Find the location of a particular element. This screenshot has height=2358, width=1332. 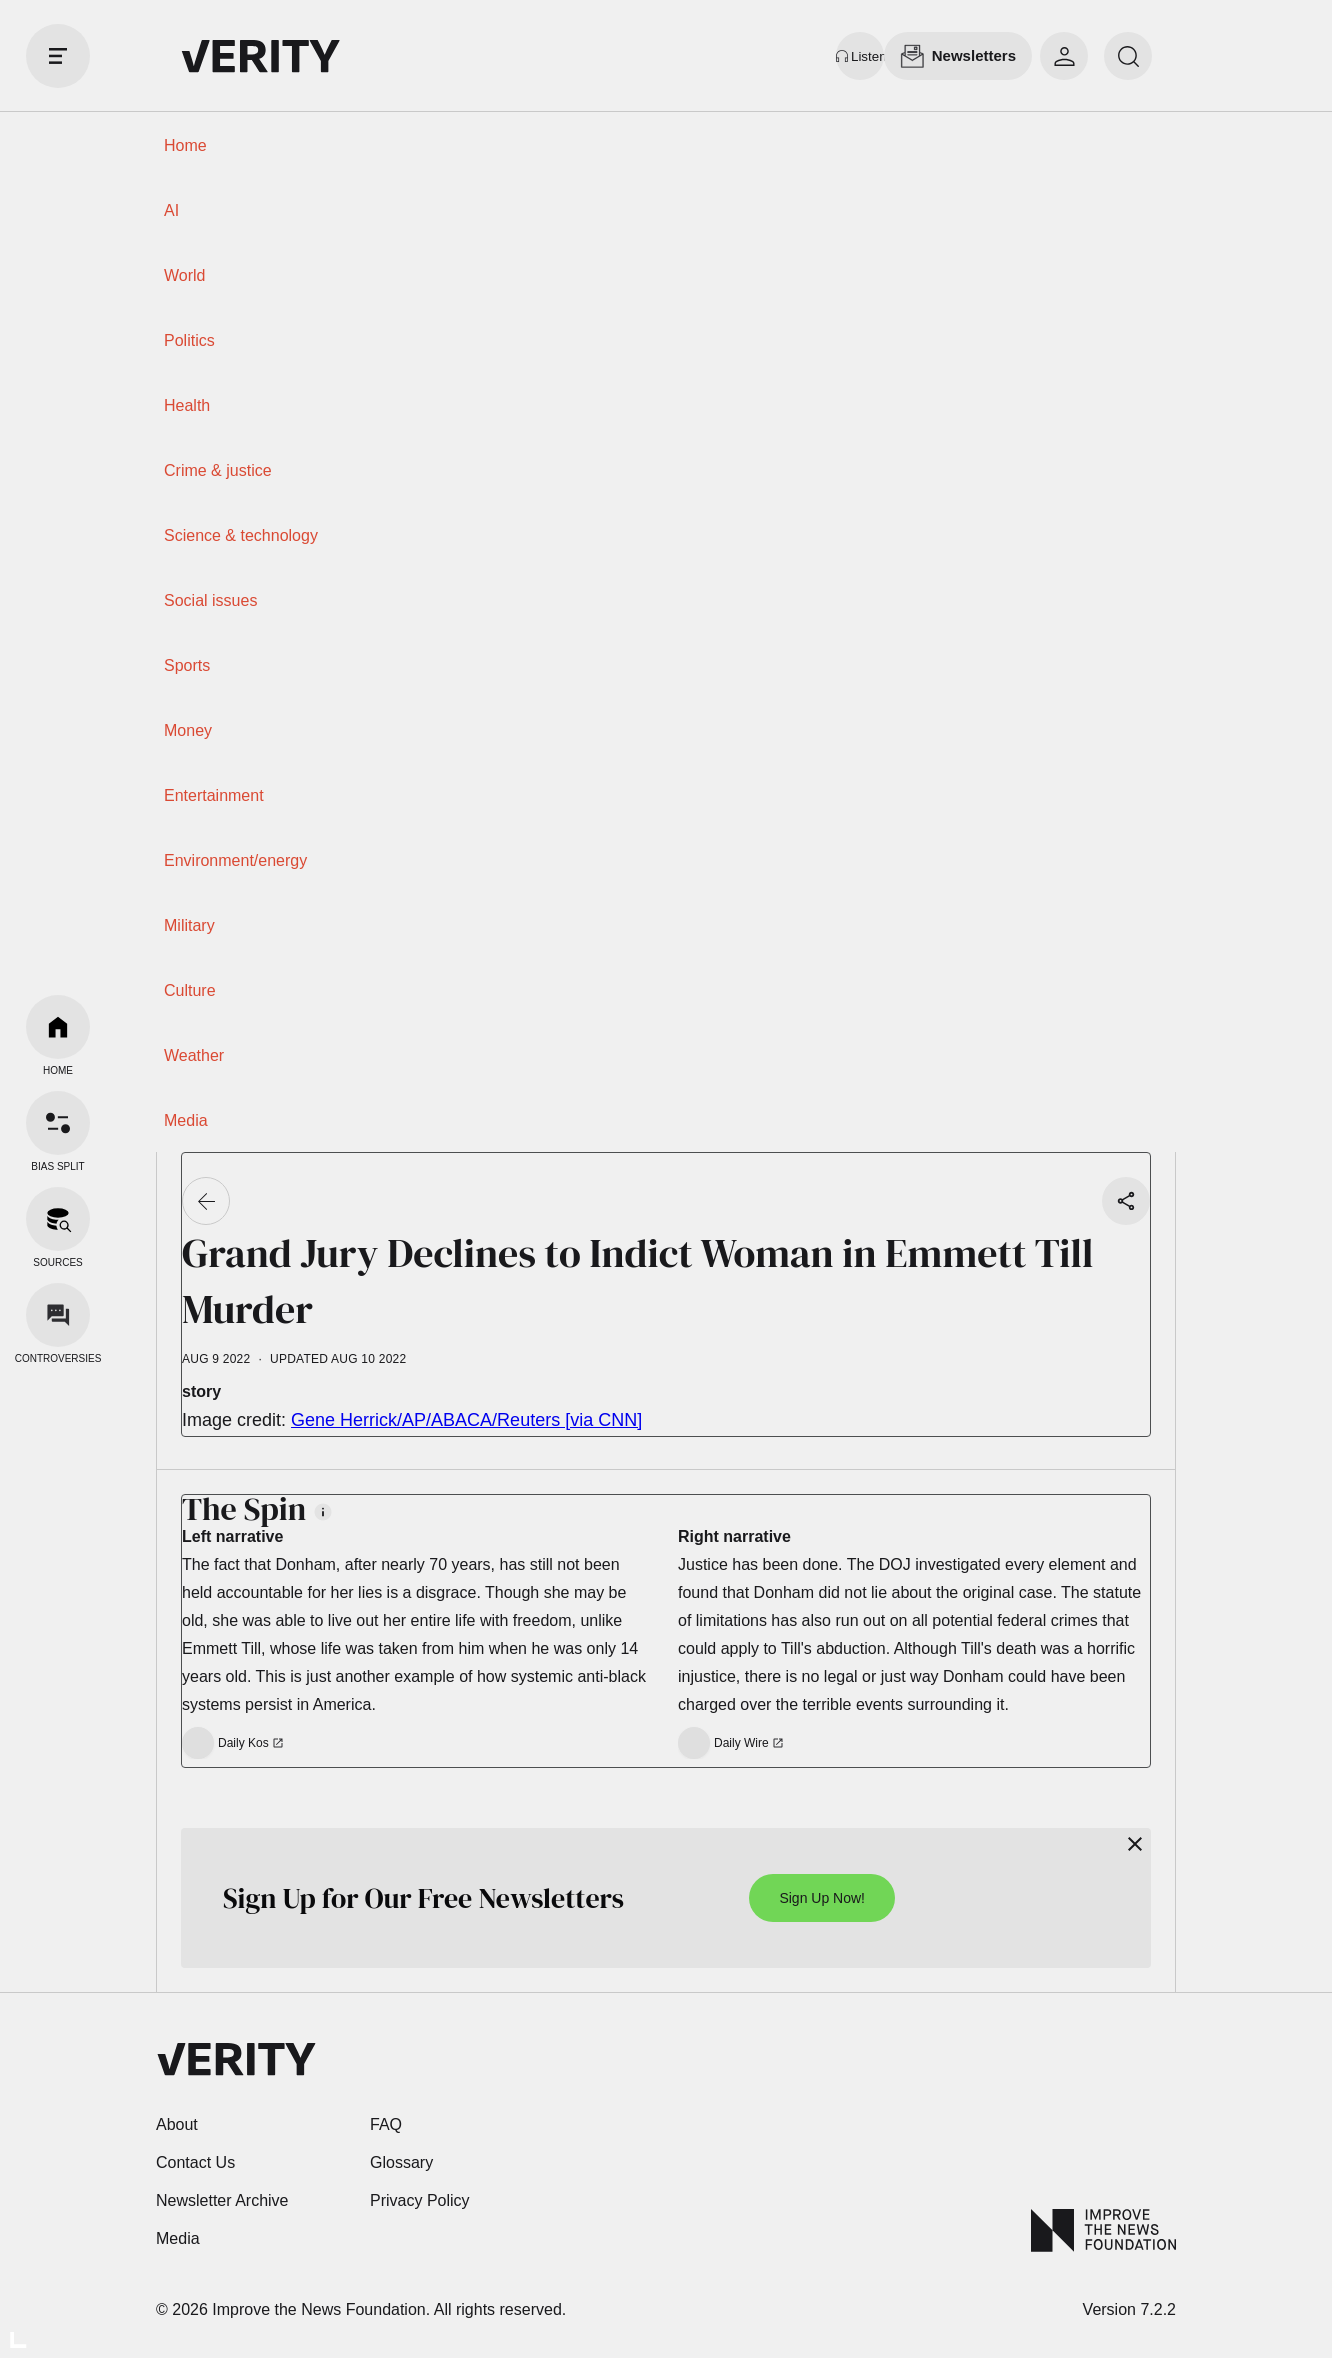

Culture is located at coordinates (190, 990).